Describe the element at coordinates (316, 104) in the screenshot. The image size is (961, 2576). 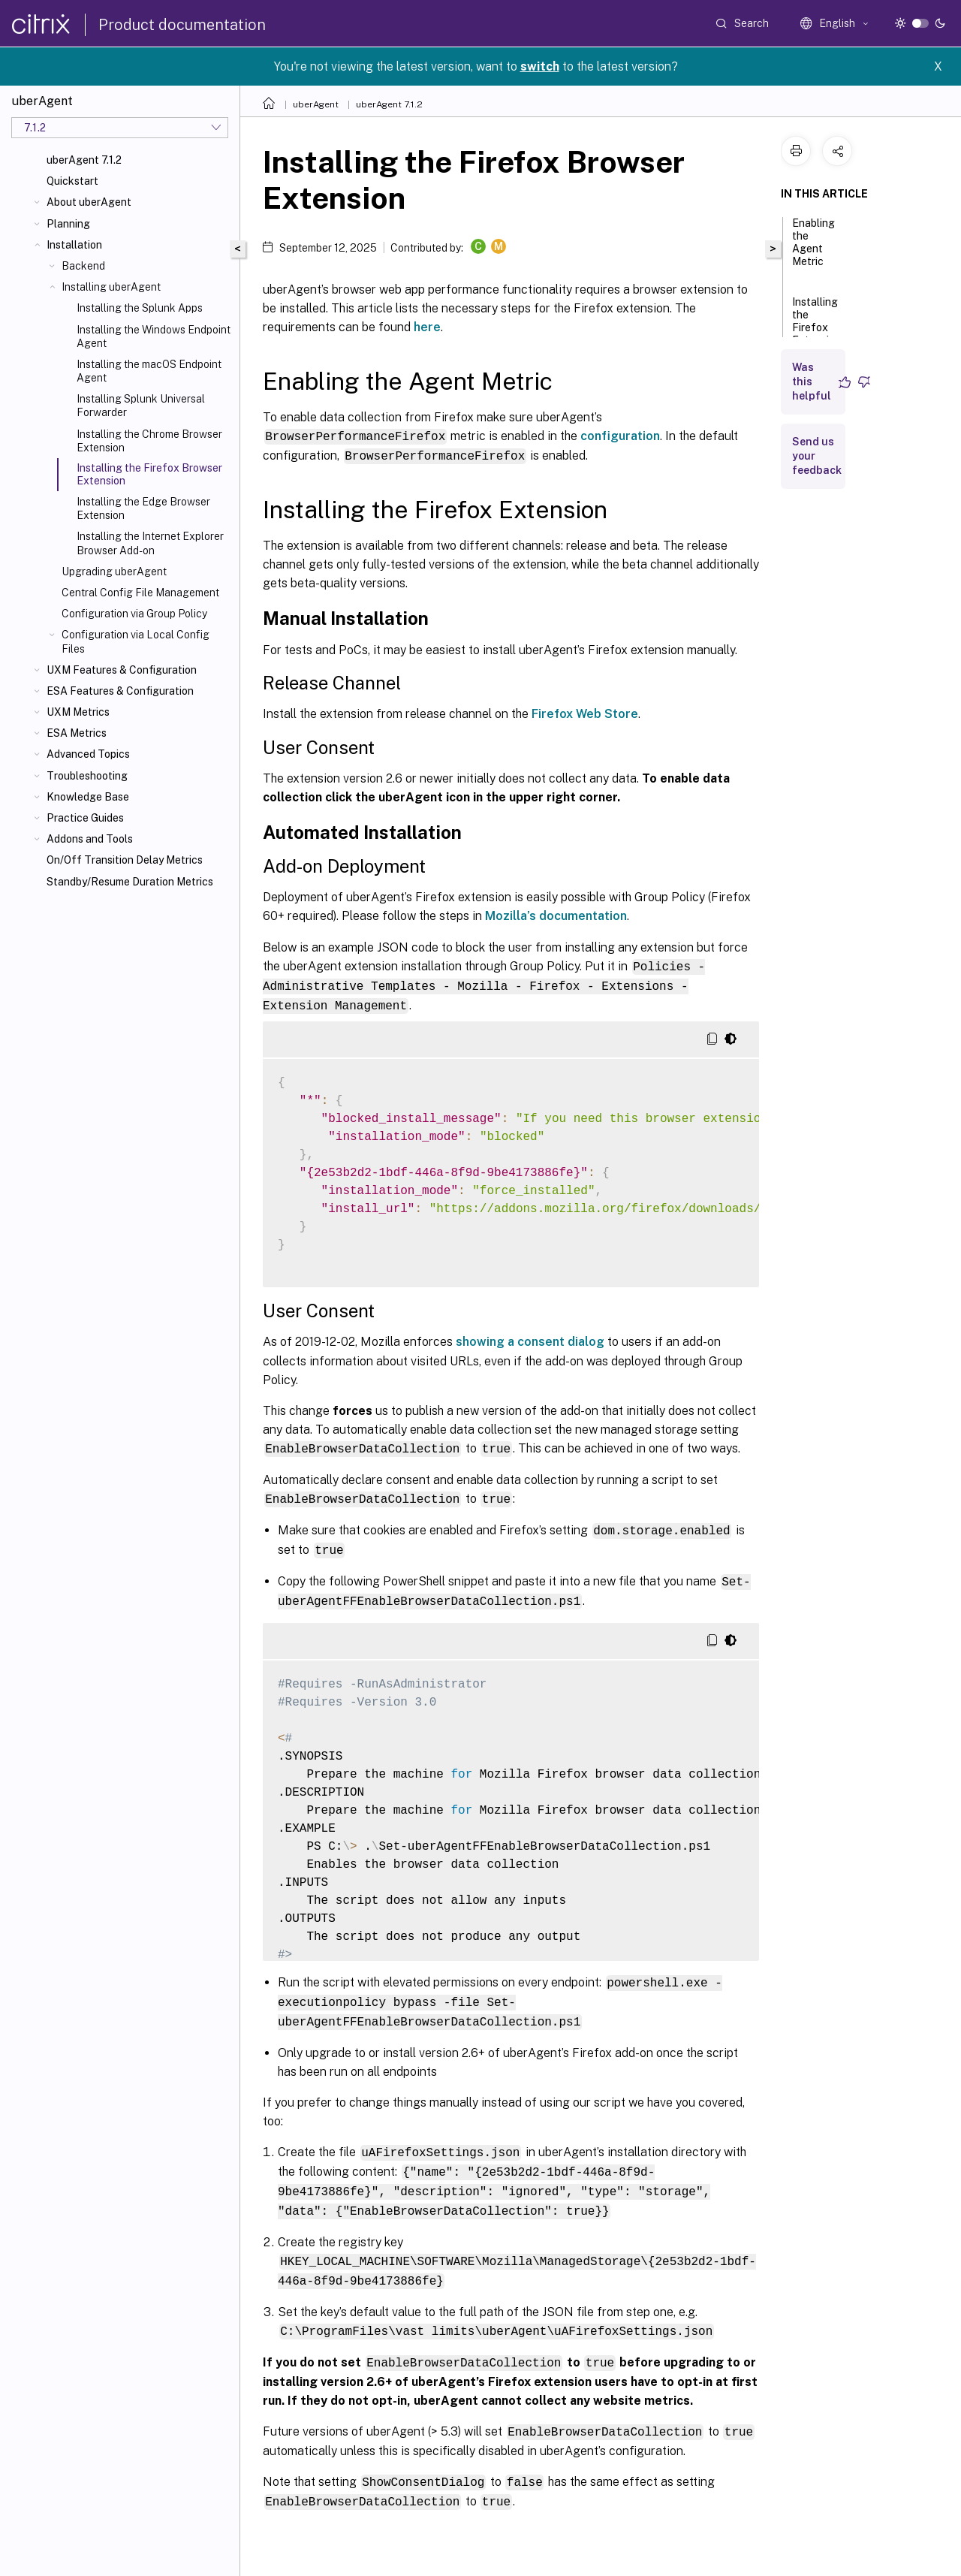
I see `uberAgent` at that location.